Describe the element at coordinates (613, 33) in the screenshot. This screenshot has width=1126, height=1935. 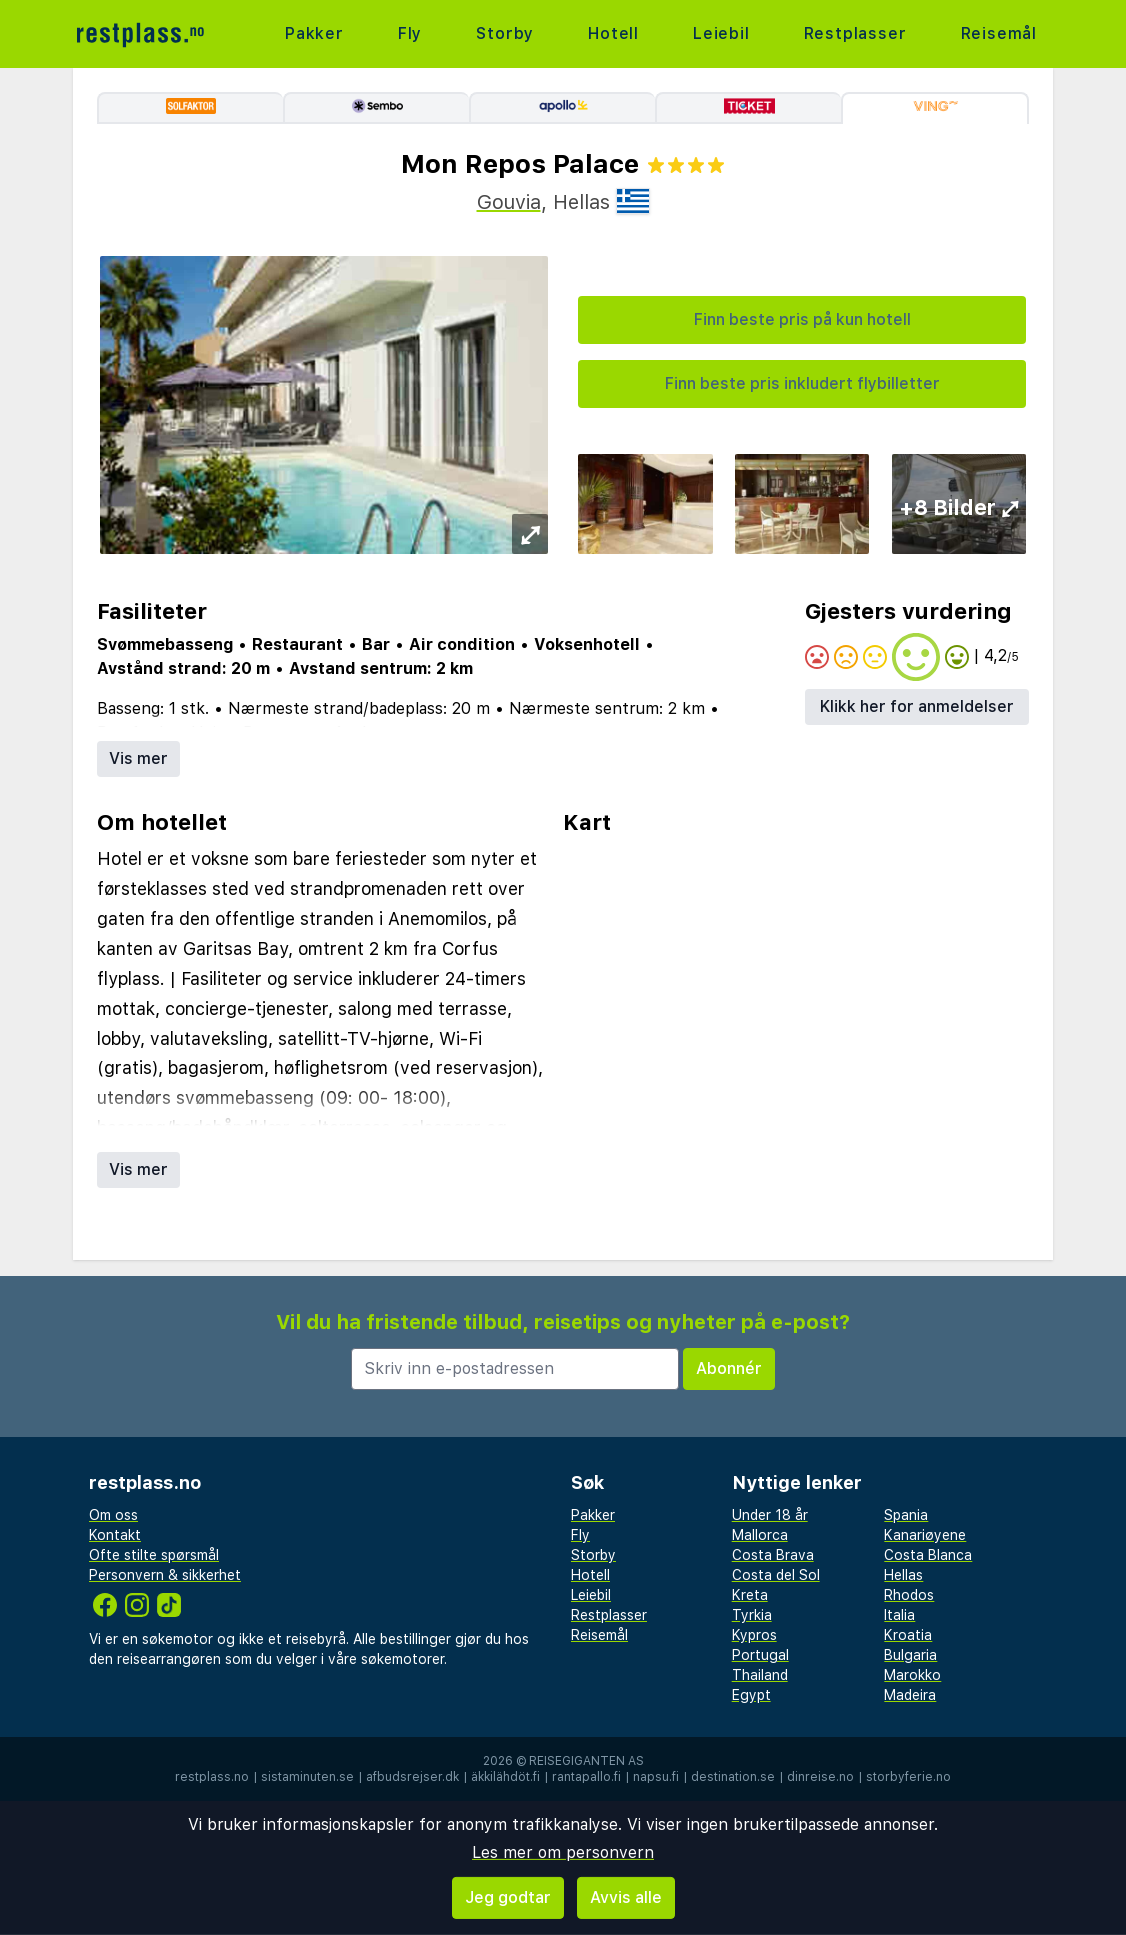
I see `Hotell` at that location.